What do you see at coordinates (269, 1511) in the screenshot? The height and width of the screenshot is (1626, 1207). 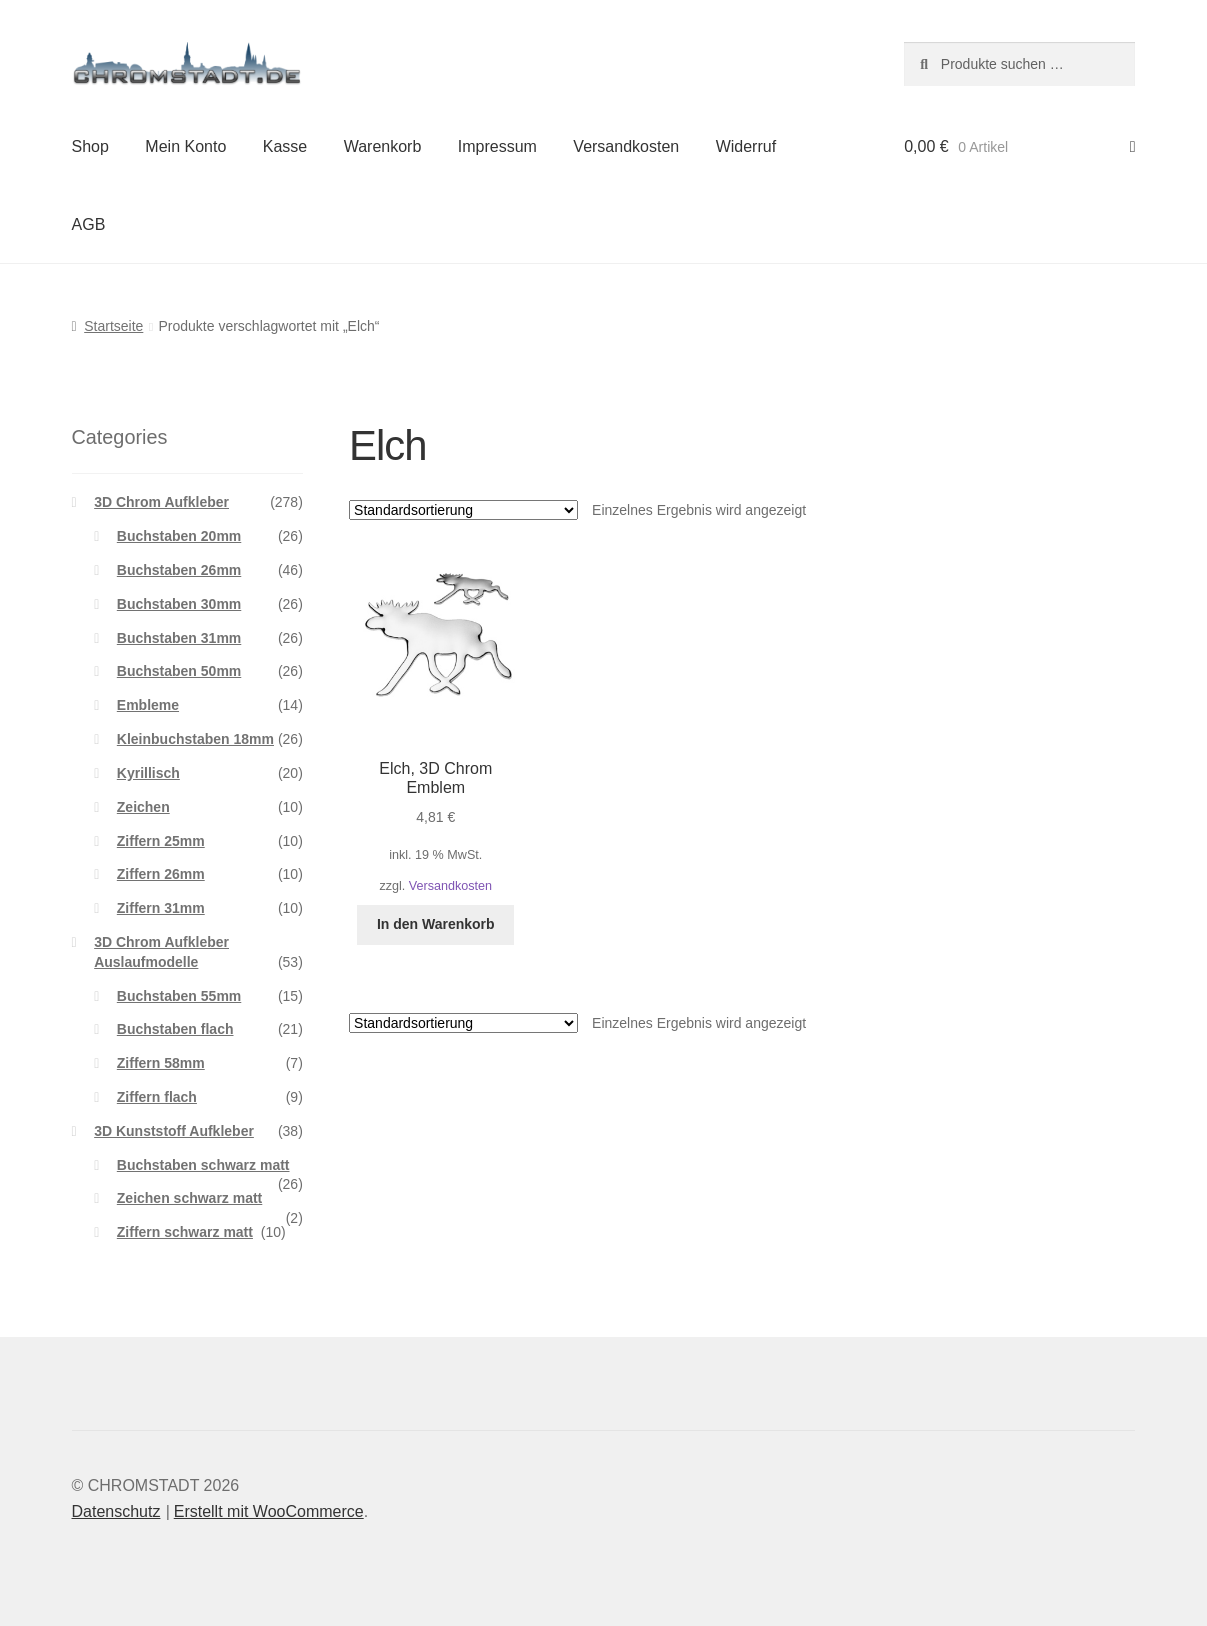 I see `Erstellt mit WooCommerce` at bounding box center [269, 1511].